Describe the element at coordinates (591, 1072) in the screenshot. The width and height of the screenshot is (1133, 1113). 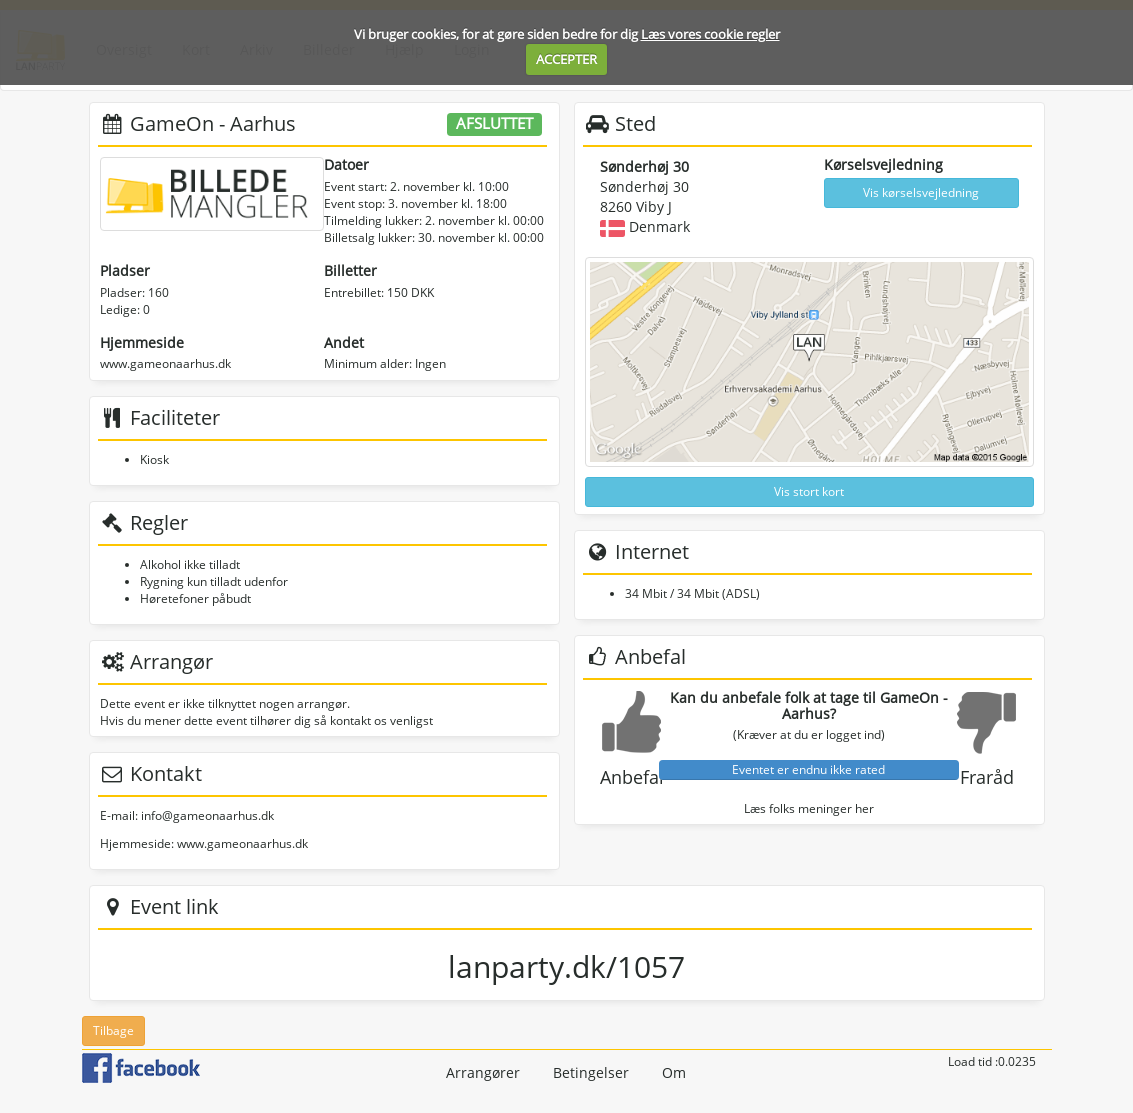
I see `Betingelser` at that location.